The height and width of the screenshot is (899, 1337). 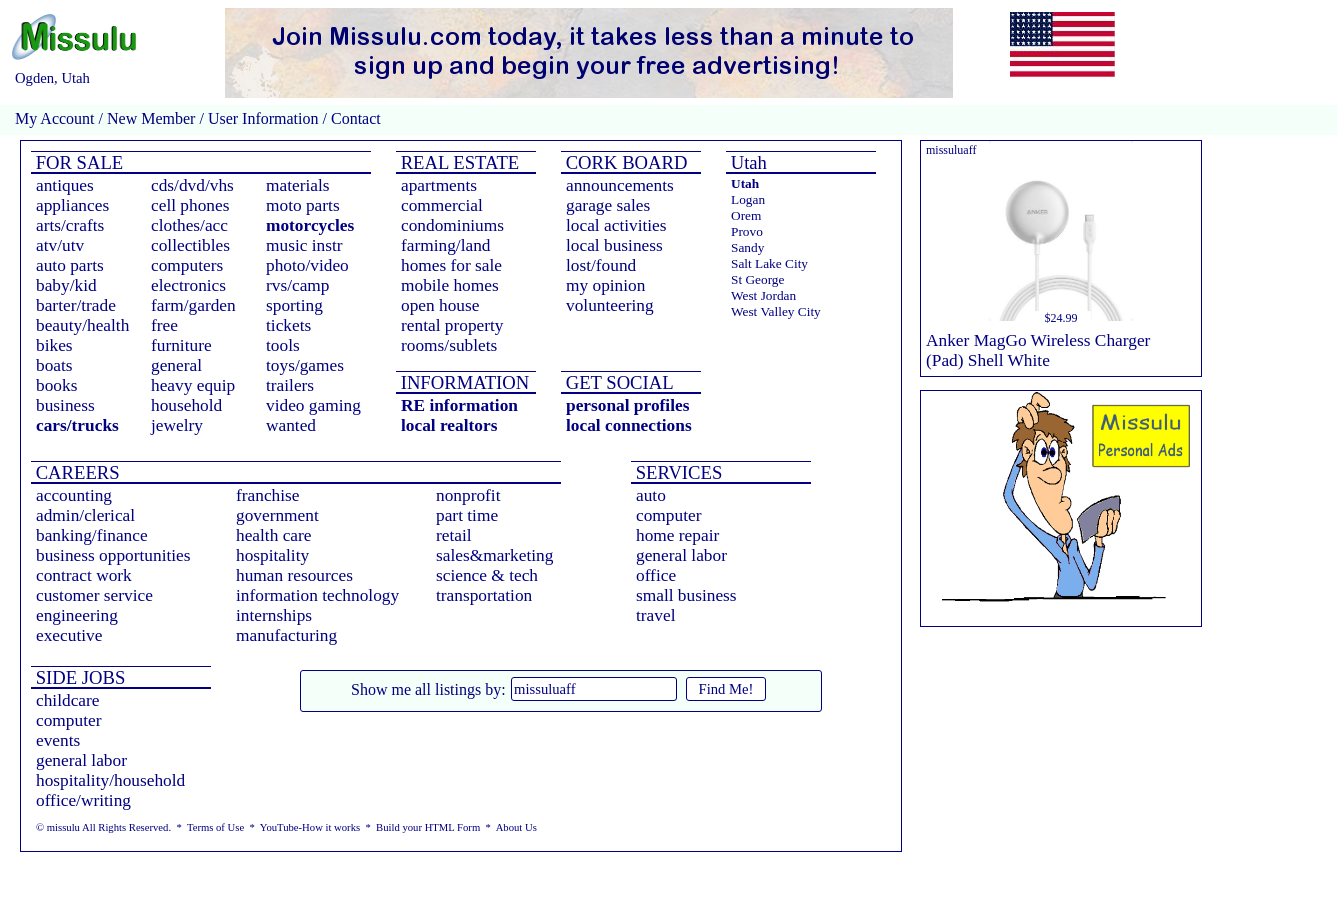 I want to click on free, so click(x=164, y=325).